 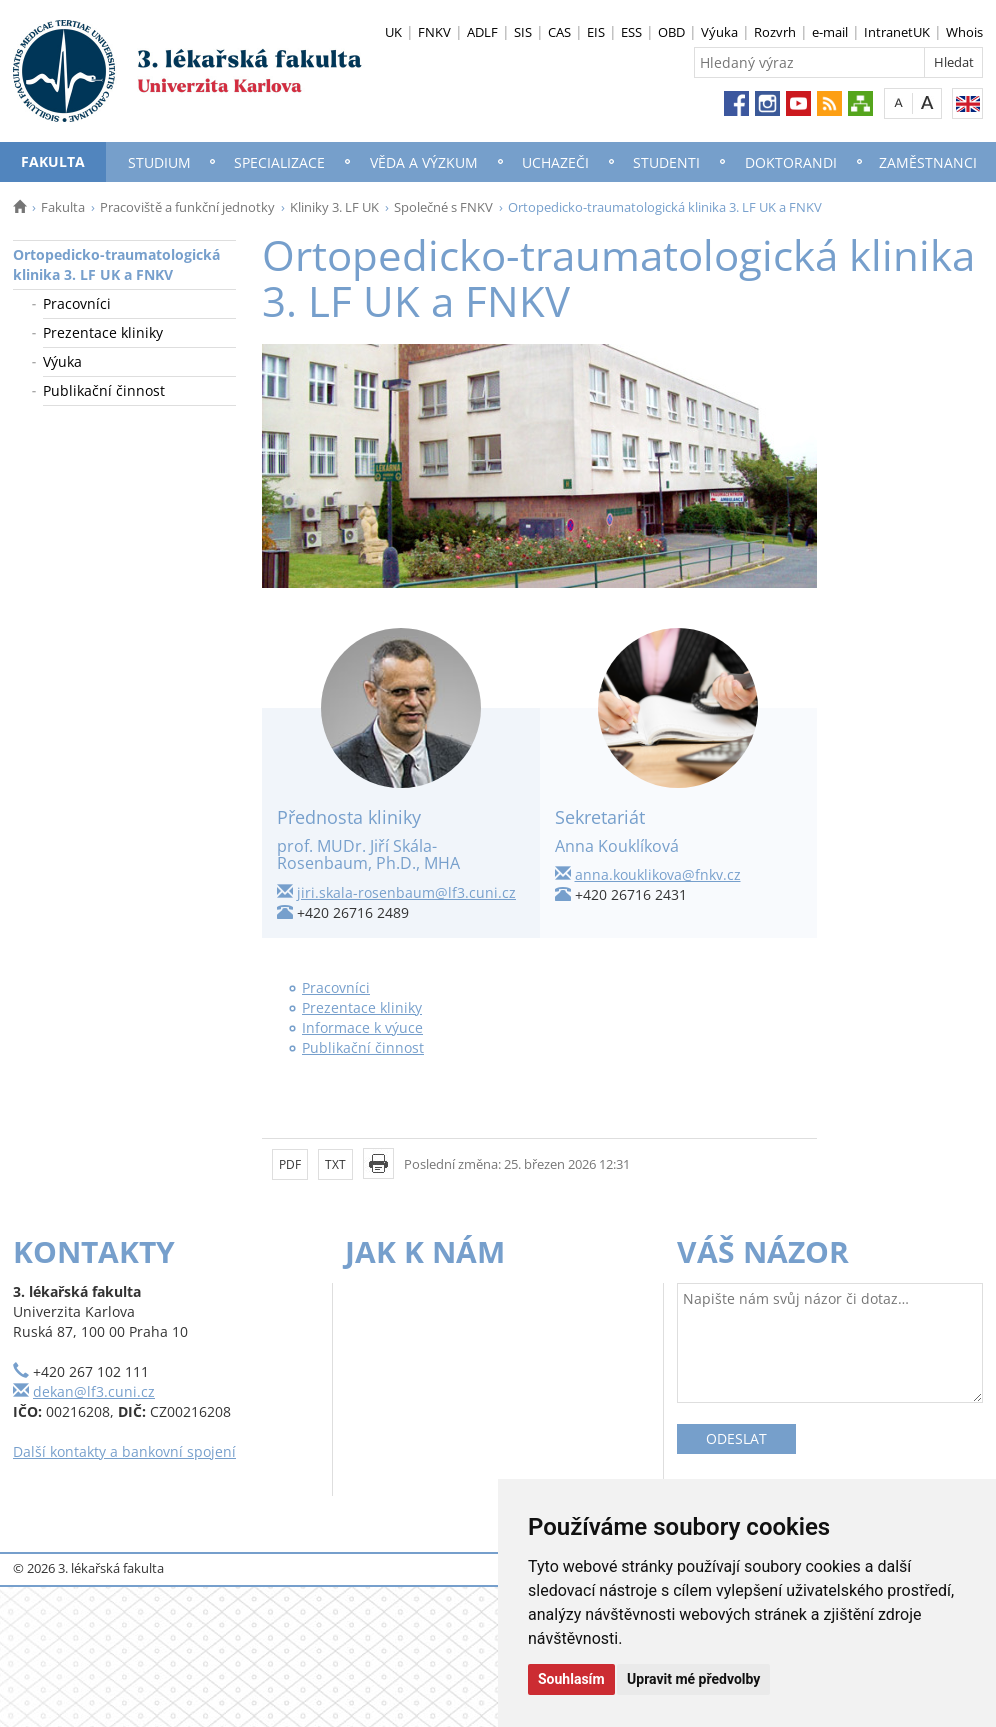 I want to click on Ortopedicko-traumatologická klinika 3. LF UK a FNKV, so click(x=116, y=264).